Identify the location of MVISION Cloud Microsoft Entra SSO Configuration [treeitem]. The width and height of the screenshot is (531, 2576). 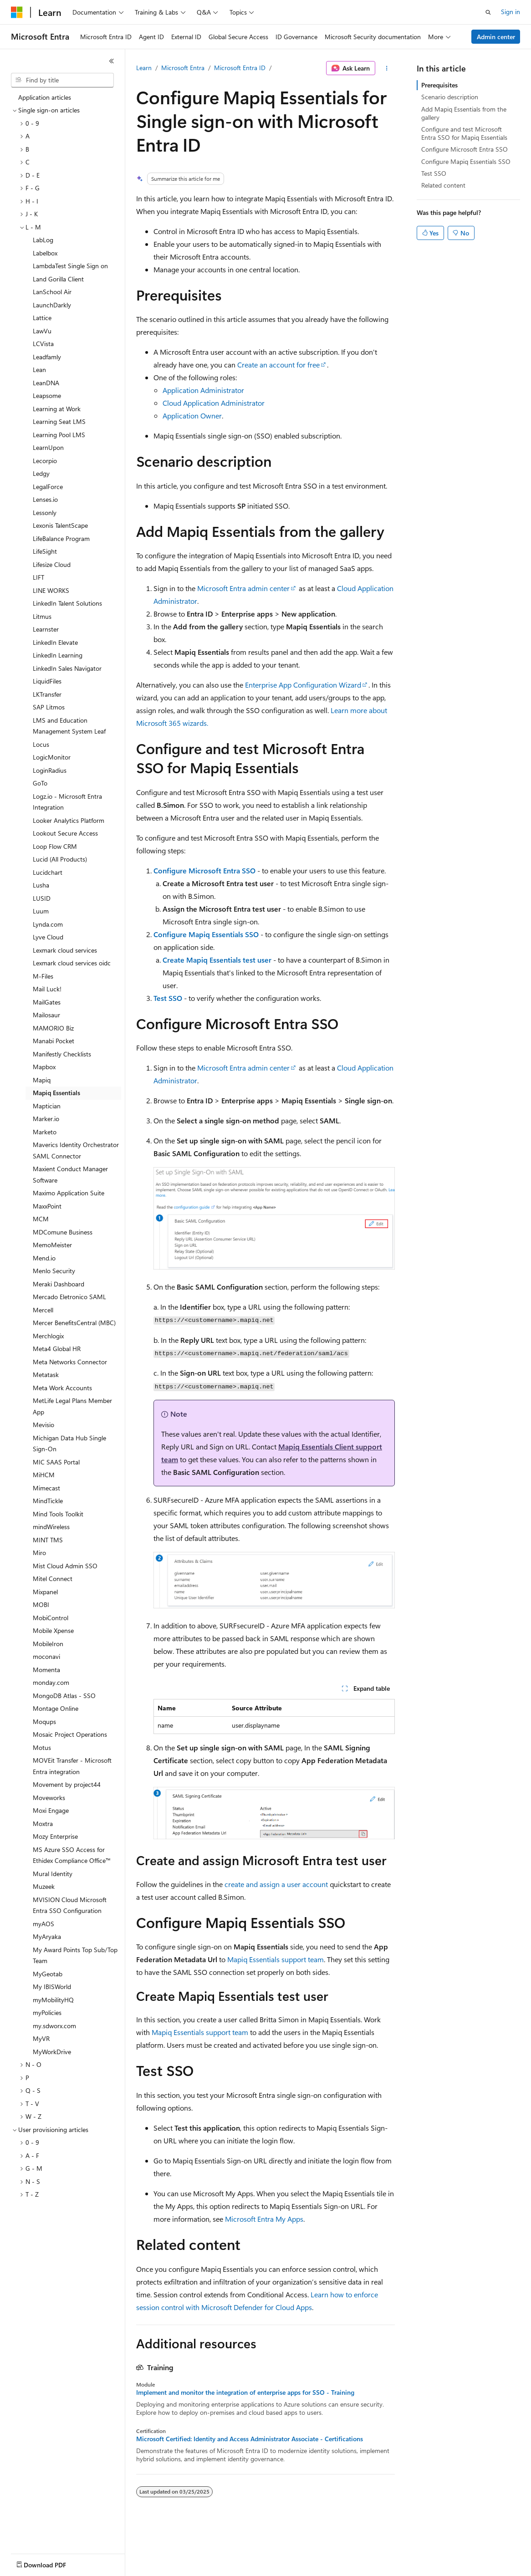
(70, 1905).